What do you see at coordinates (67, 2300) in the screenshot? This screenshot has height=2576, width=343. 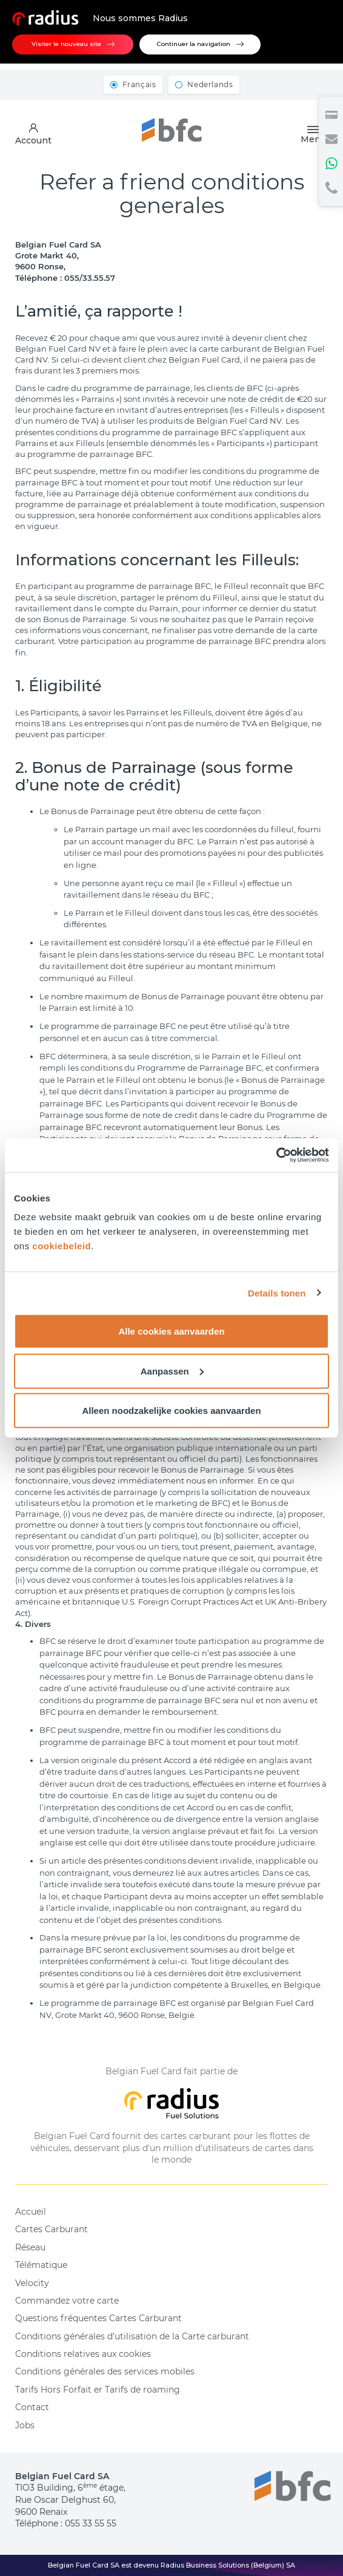 I see `Commandez votre carte` at bounding box center [67, 2300].